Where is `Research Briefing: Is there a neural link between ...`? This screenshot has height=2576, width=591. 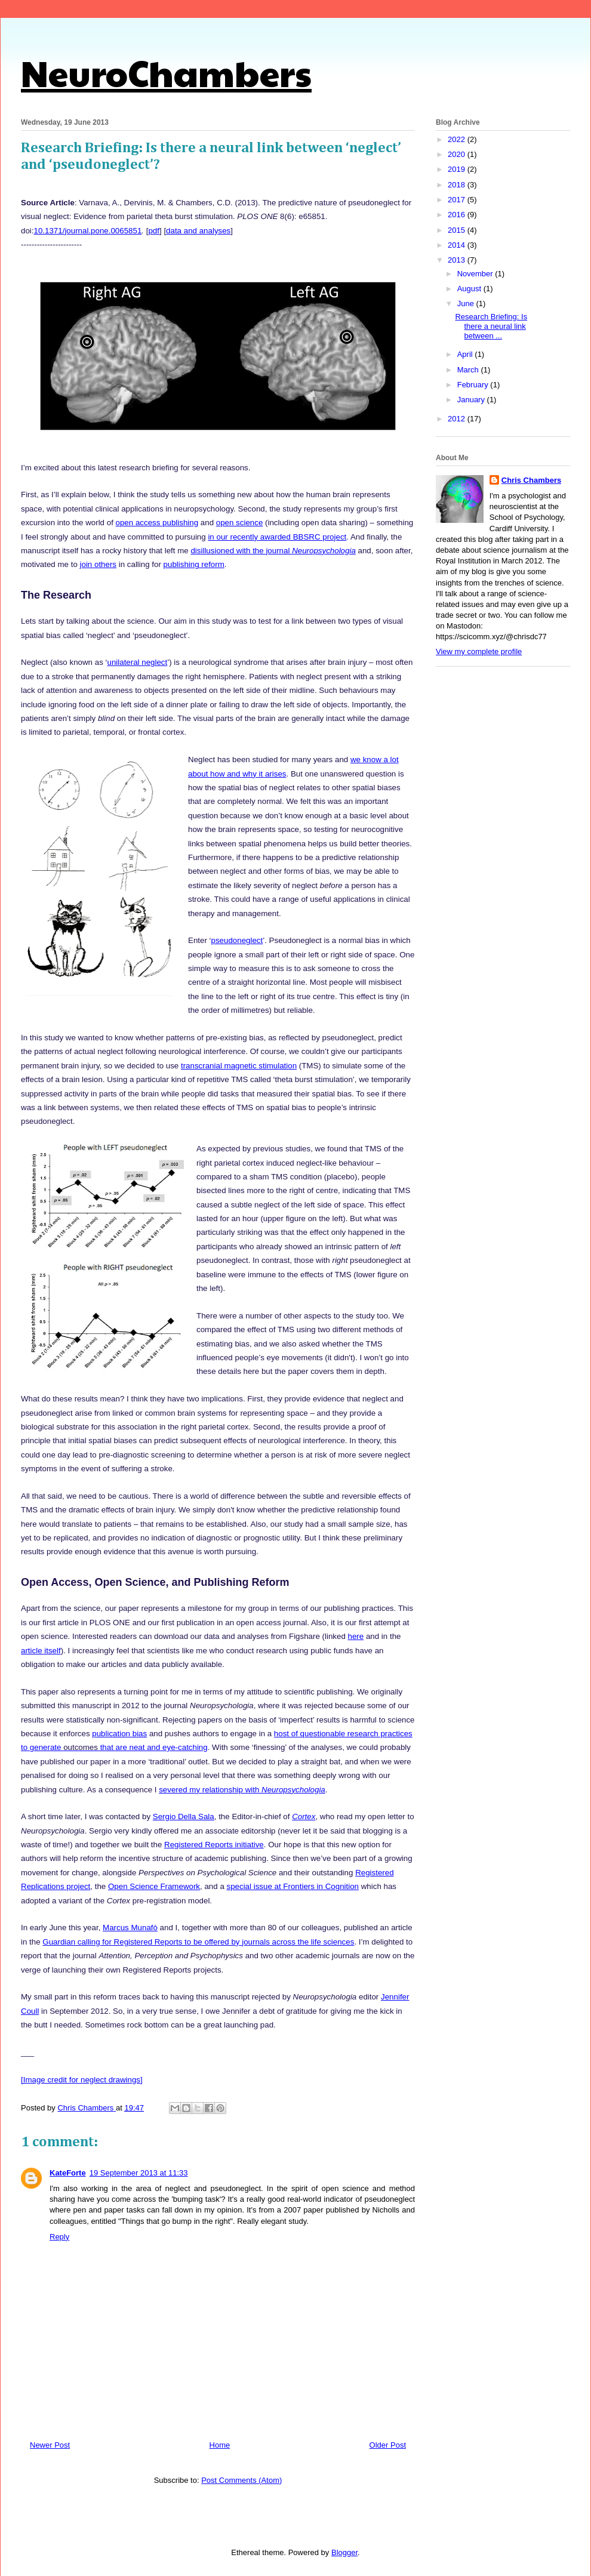 Research Briefing: Is there a neural link between ... is located at coordinates (491, 326).